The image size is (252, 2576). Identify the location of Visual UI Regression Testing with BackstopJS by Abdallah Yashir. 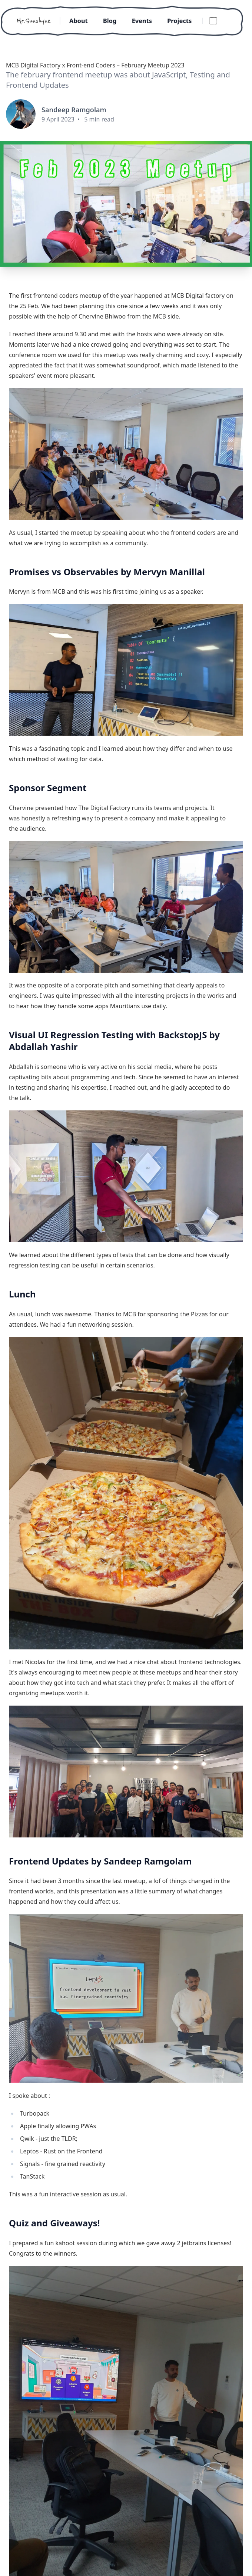
(114, 1041).